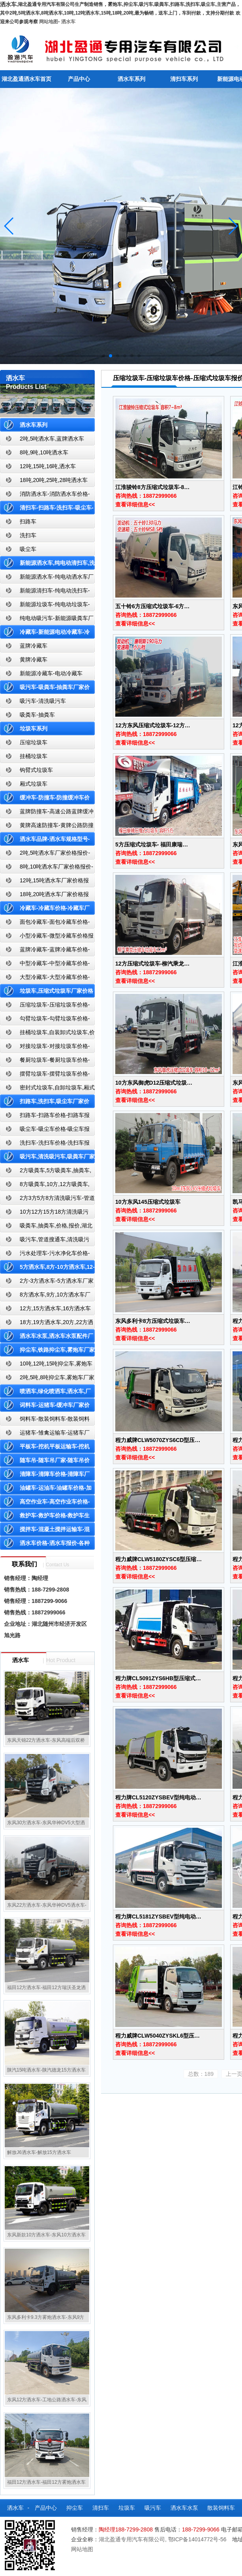  Describe the element at coordinates (47, 1379) in the screenshot. I see `2吨,5吨,8吨抑尘车,雾炮车厂家价格报价-东风湖北` at that location.